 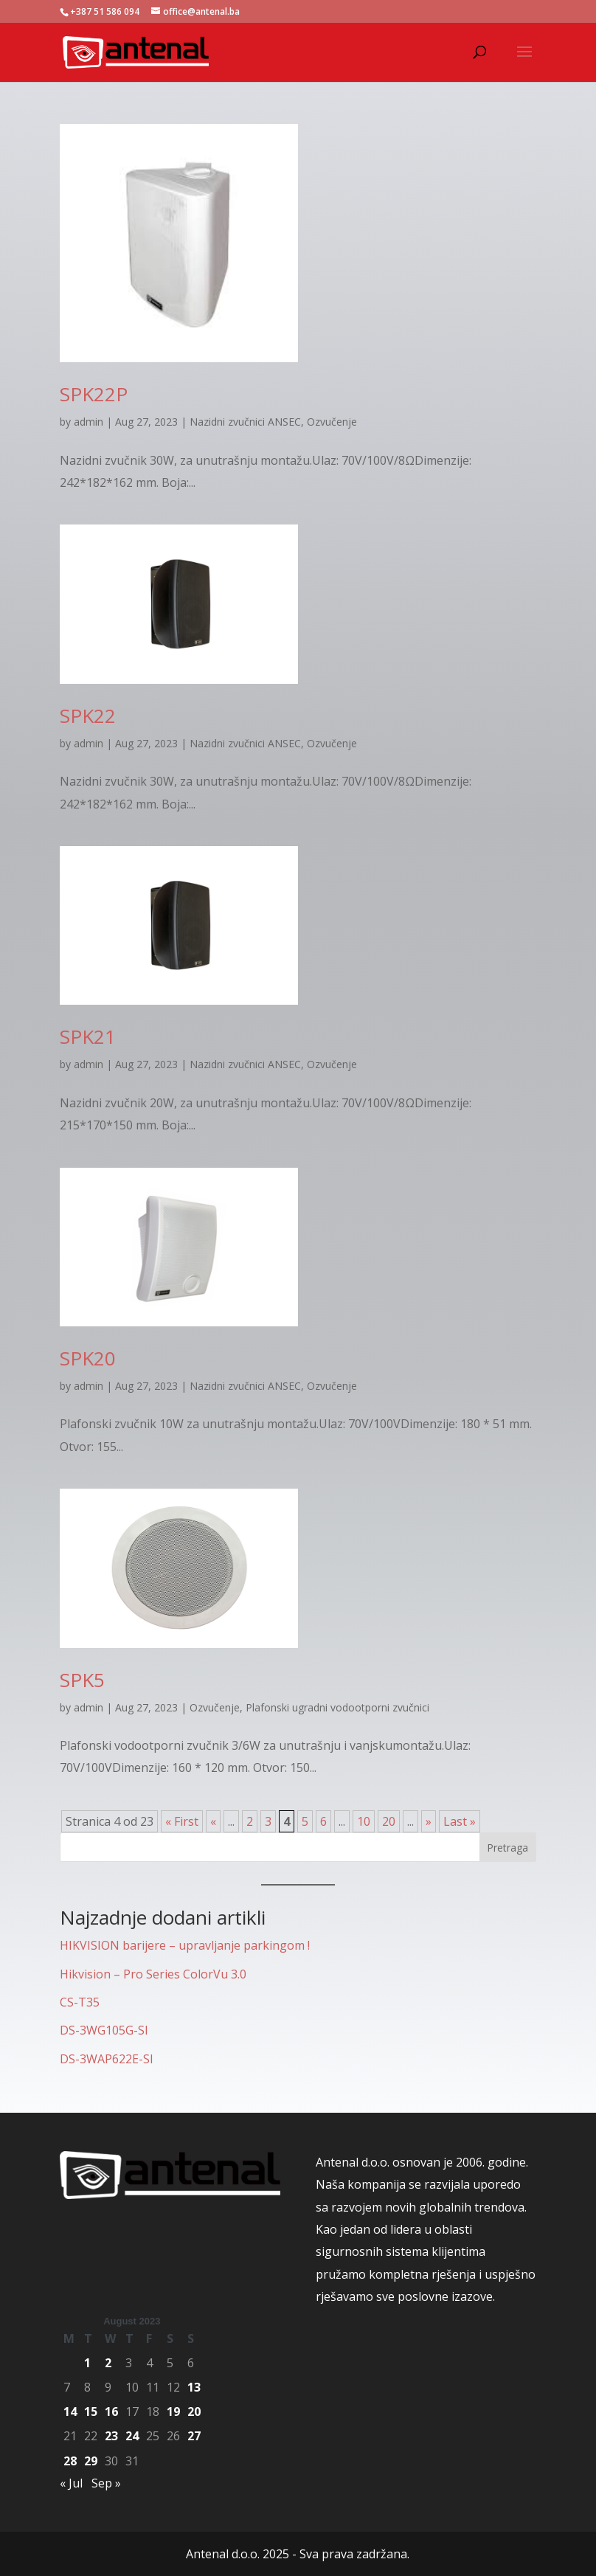 What do you see at coordinates (104, 2030) in the screenshot?
I see `DS-3WG105G-SI` at bounding box center [104, 2030].